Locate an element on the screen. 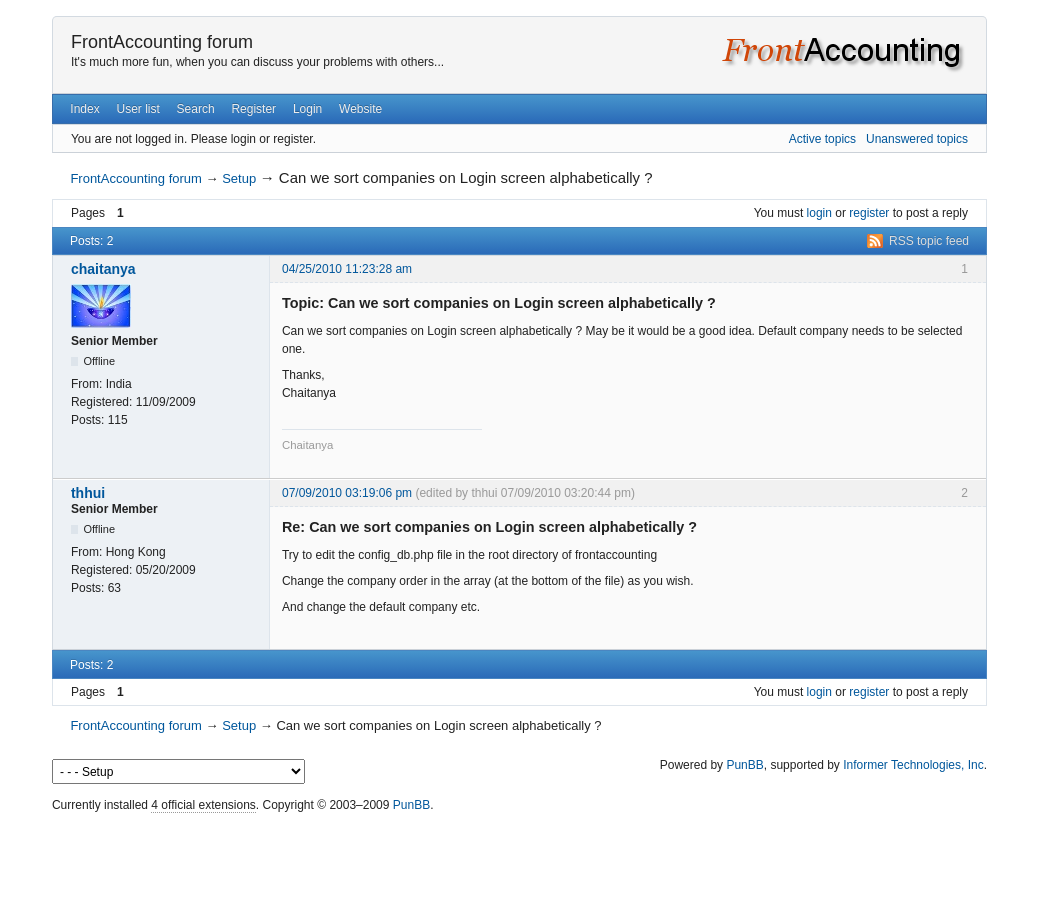  Active topics is located at coordinates (822, 139).